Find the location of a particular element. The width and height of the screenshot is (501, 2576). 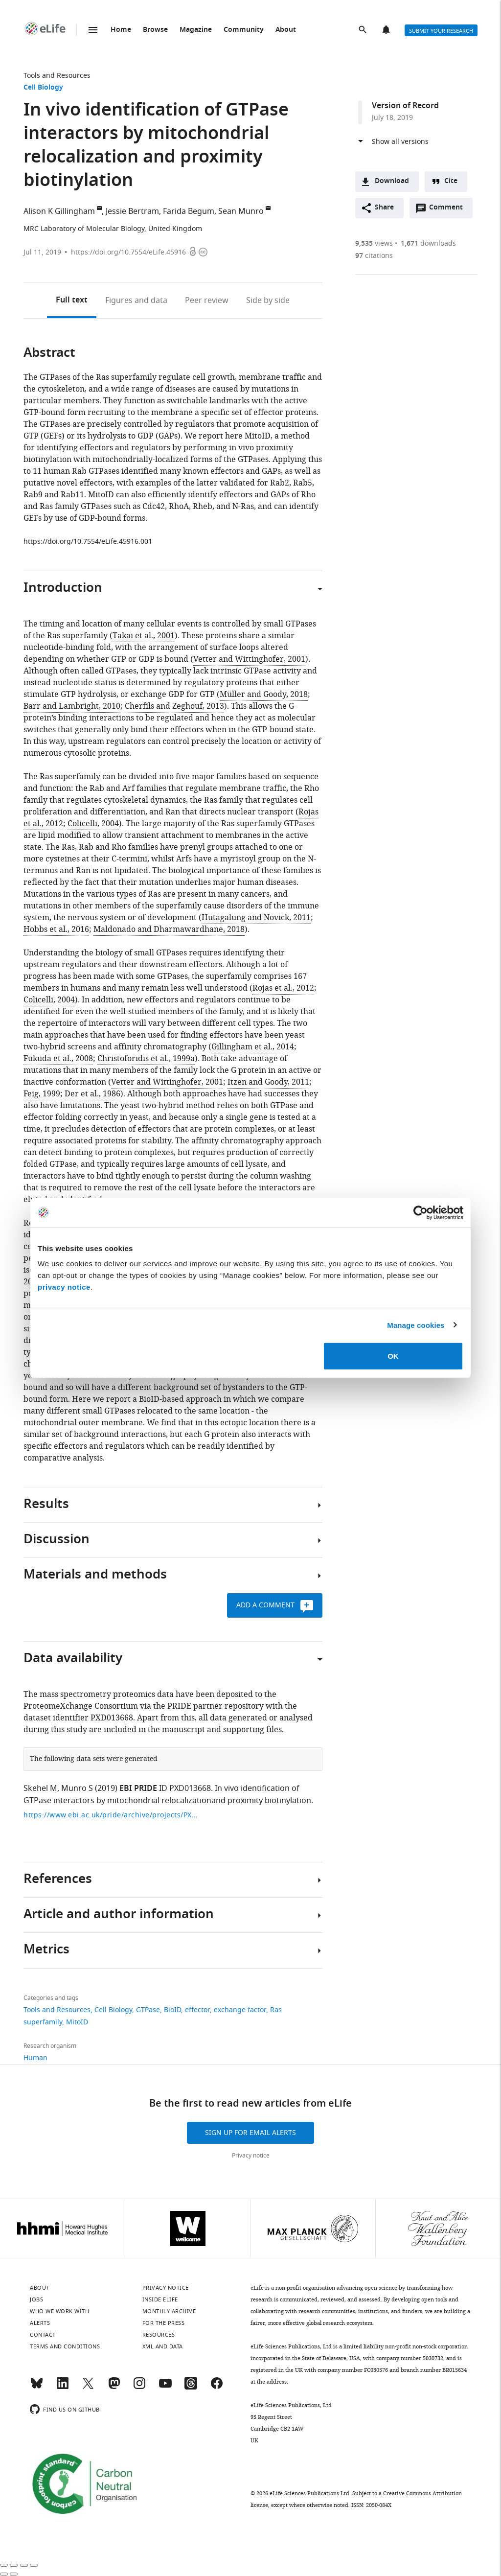

Alison K Gillingham is located at coordinates (59, 211).